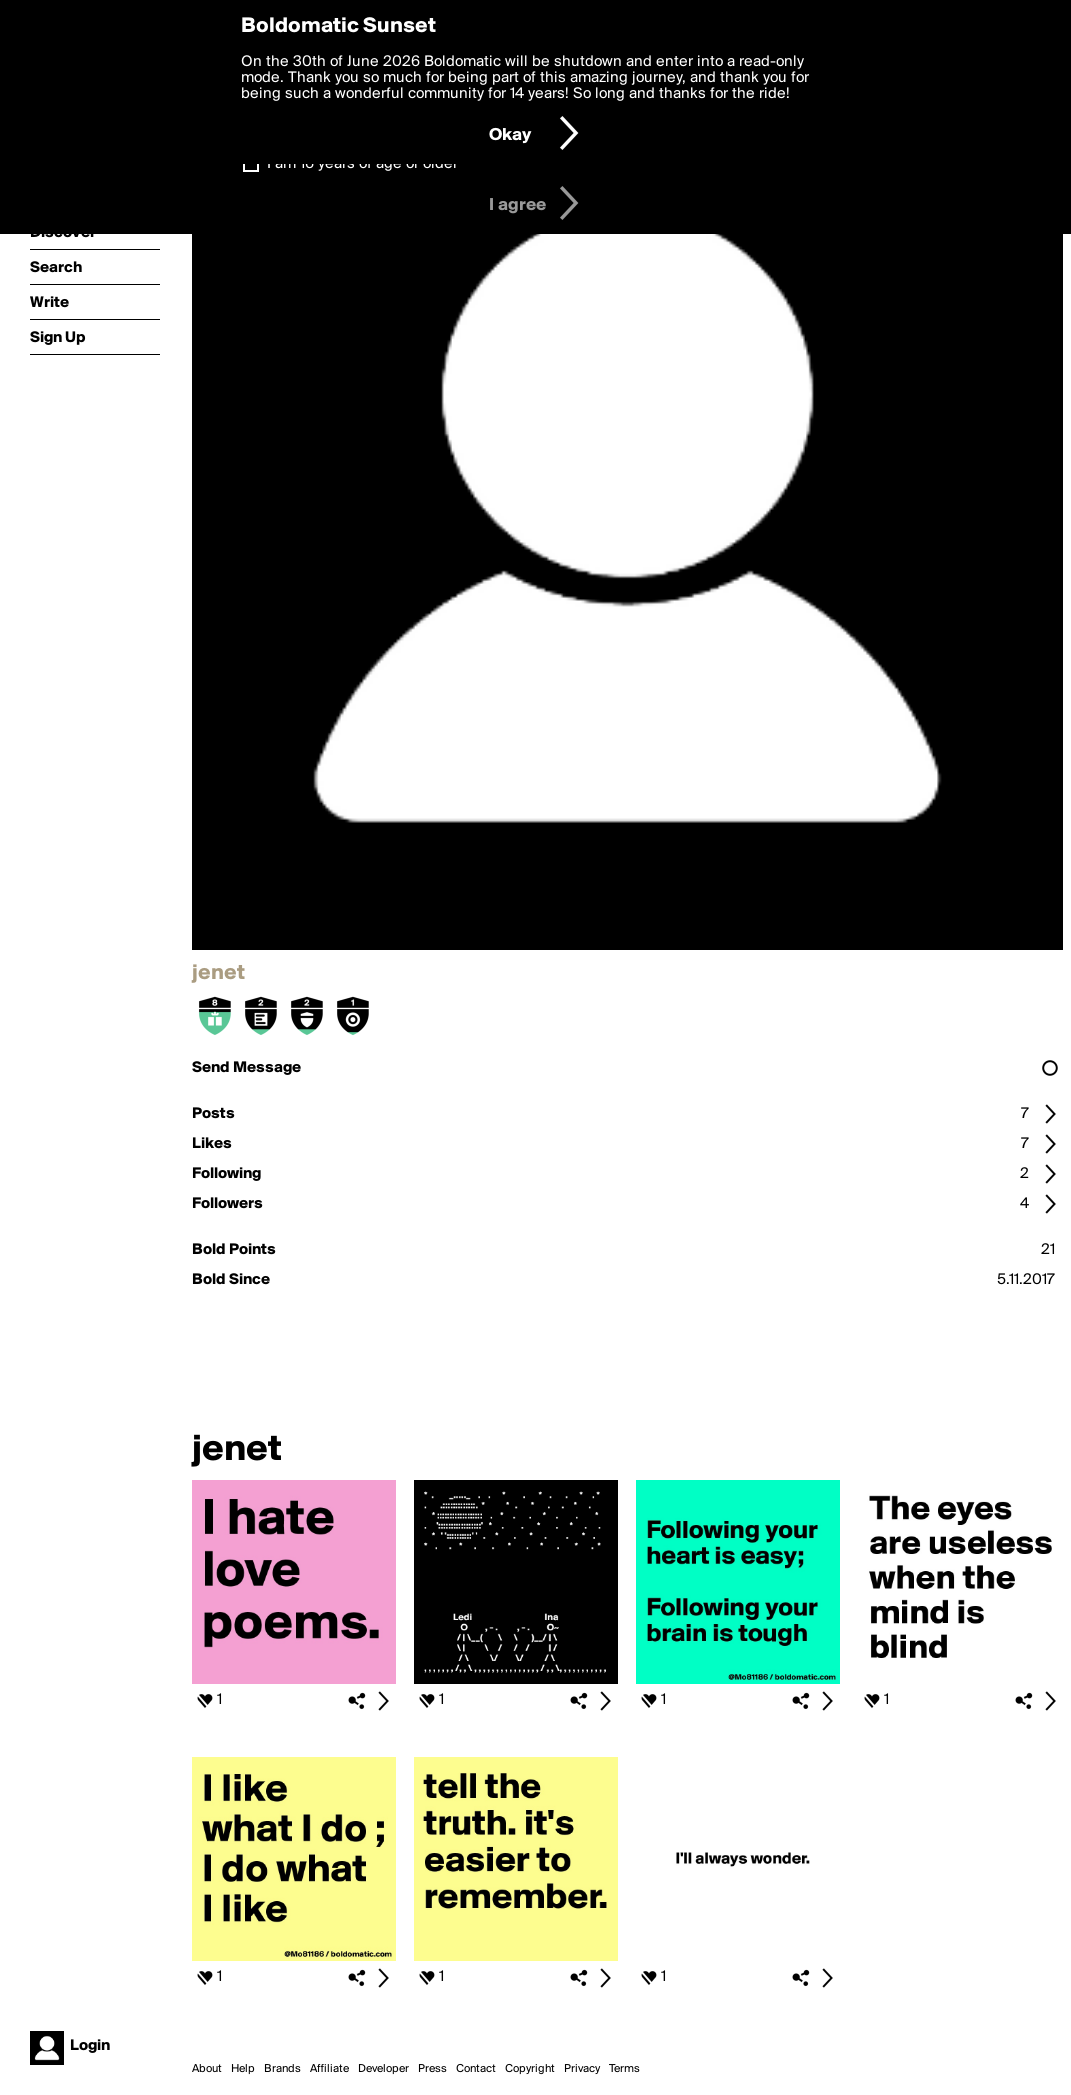 Image resolution: width=1071 pixels, height=2095 pixels. I want to click on I am 16 years of age or older, so click(362, 164).